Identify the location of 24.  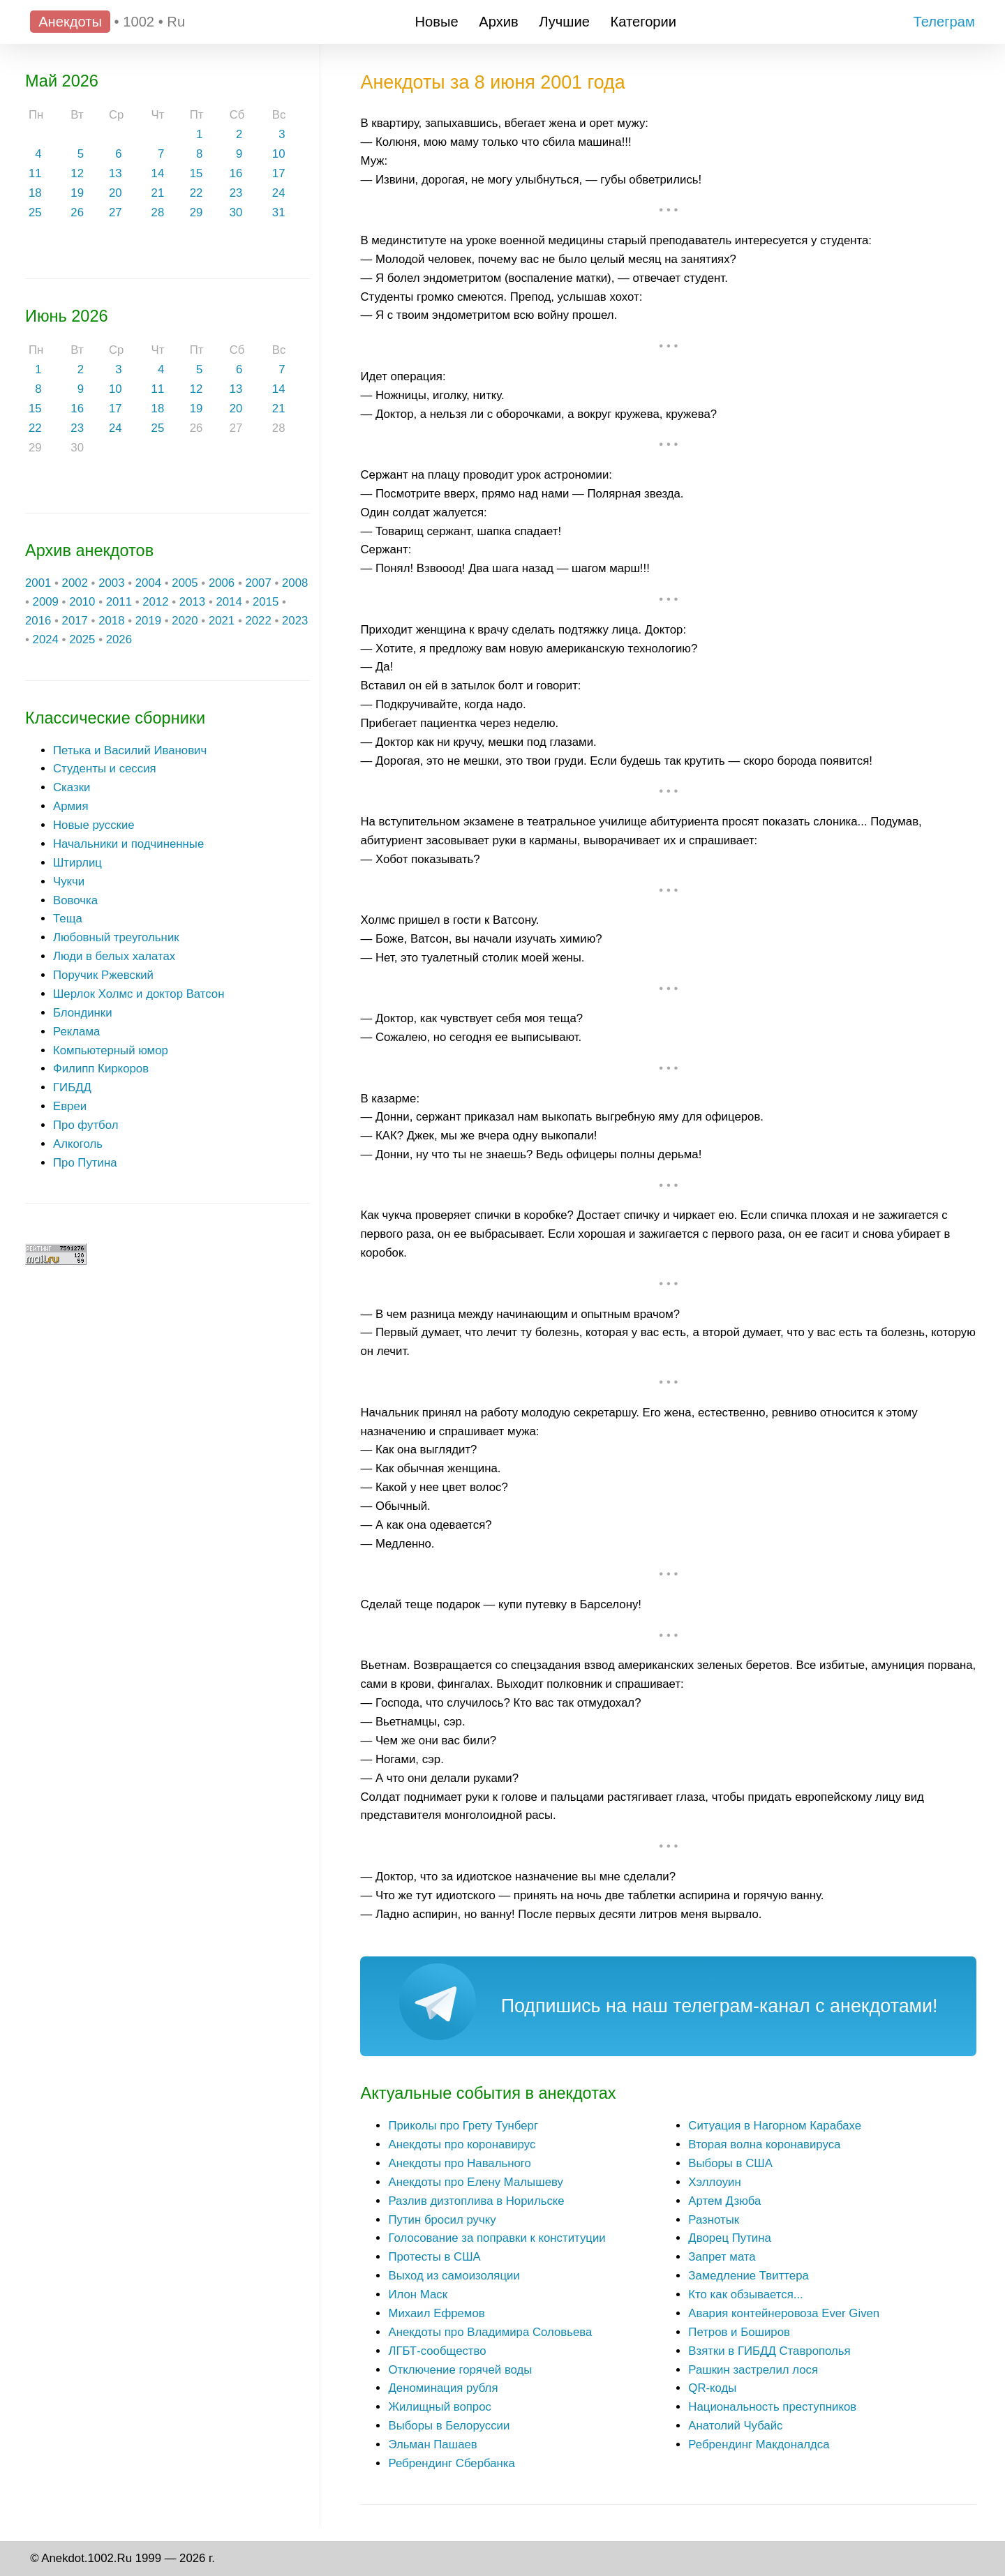
(278, 193).